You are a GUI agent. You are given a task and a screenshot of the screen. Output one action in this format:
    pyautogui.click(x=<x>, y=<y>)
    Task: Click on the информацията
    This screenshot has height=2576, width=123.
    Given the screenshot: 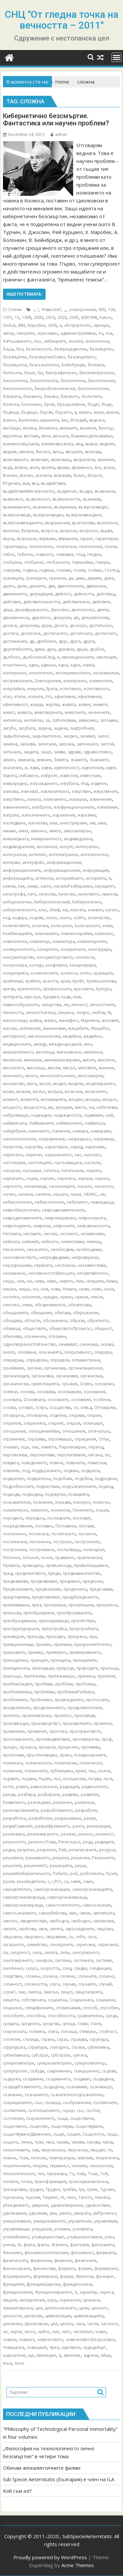 What is the action you would take?
    pyautogui.click(x=18, y=878)
    